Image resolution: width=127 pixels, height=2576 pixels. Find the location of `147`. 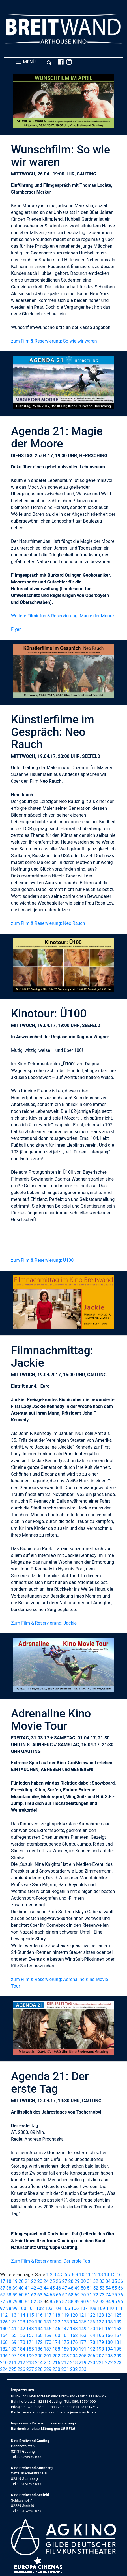

147 is located at coordinates (65, 2328).